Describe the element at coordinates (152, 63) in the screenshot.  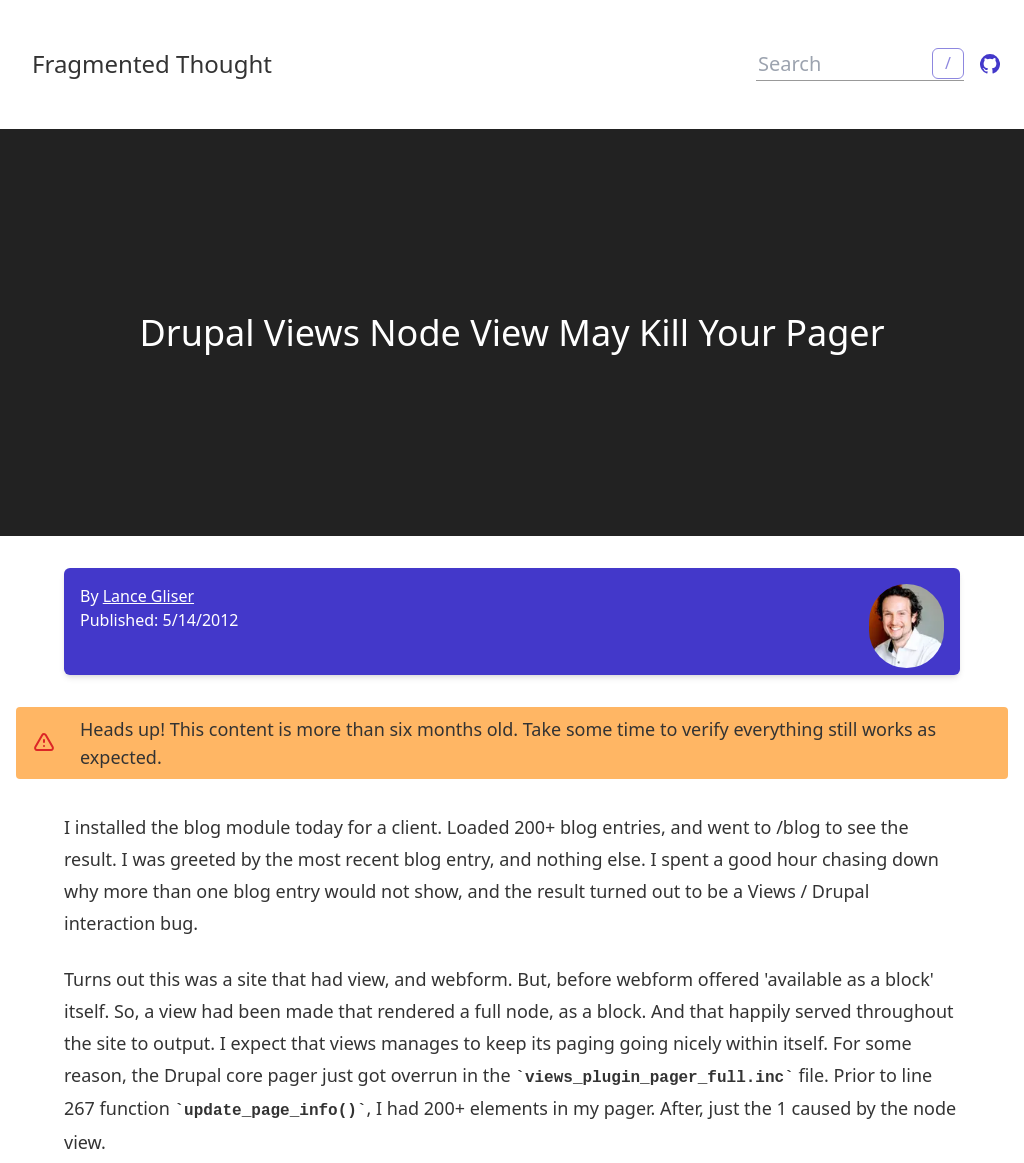
I see `Fragmented Thought` at that location.